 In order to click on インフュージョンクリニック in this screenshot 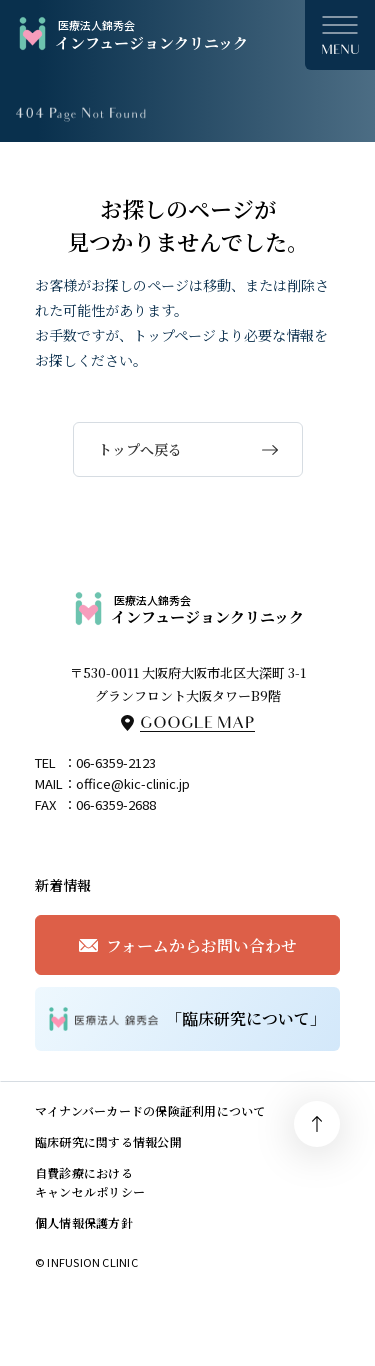, I will do `click(131, 34)`.